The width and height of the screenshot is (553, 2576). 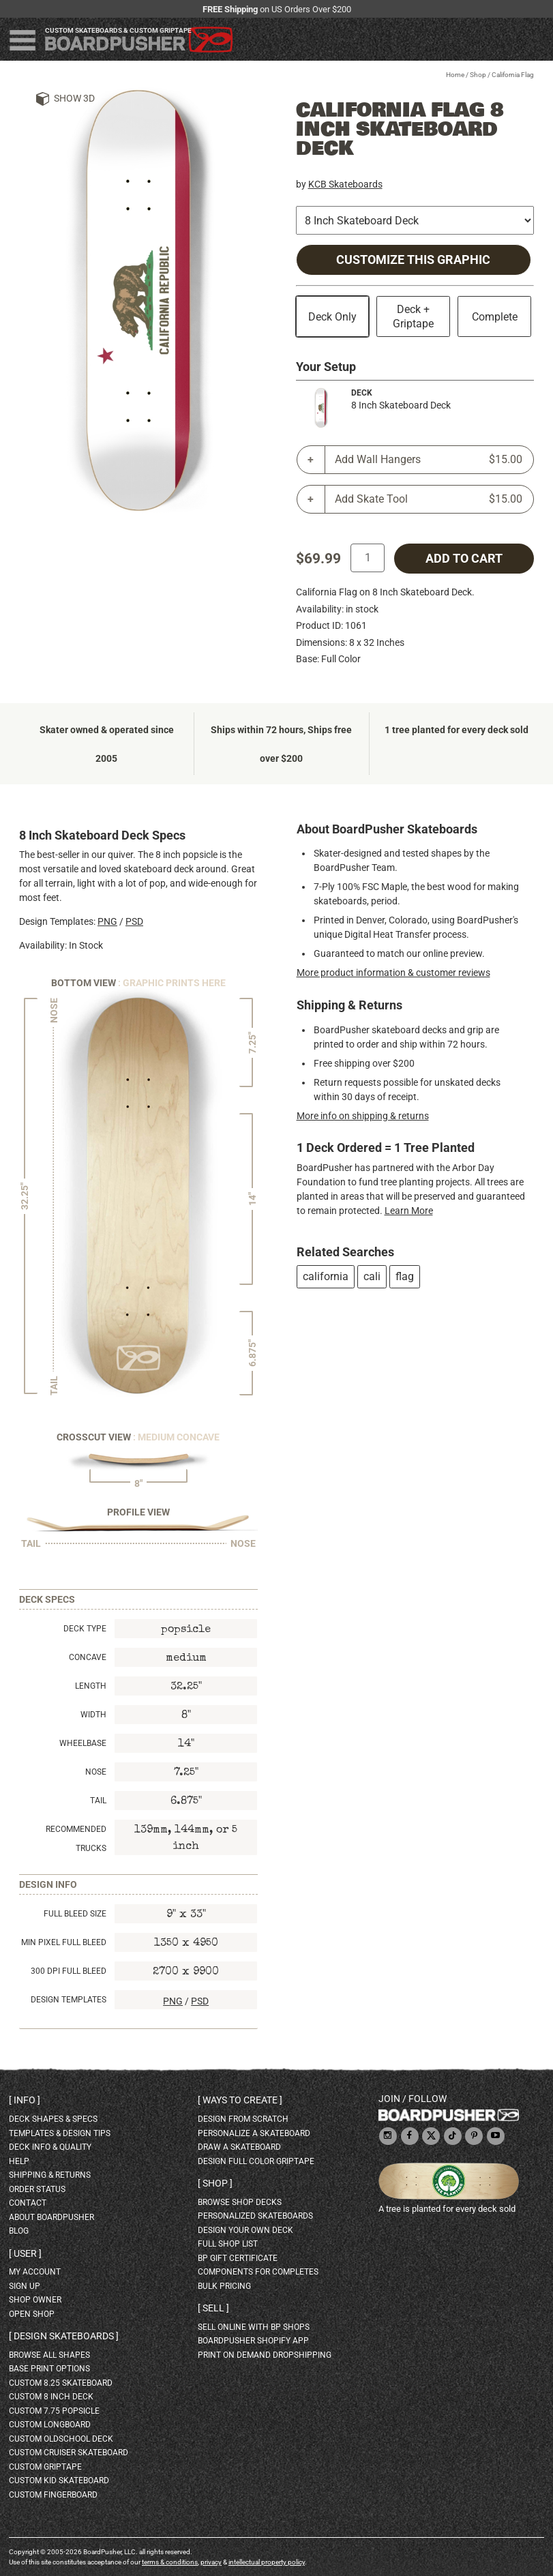 I want to click on custom cruiser skateboard, so click(x=68, y=2452).